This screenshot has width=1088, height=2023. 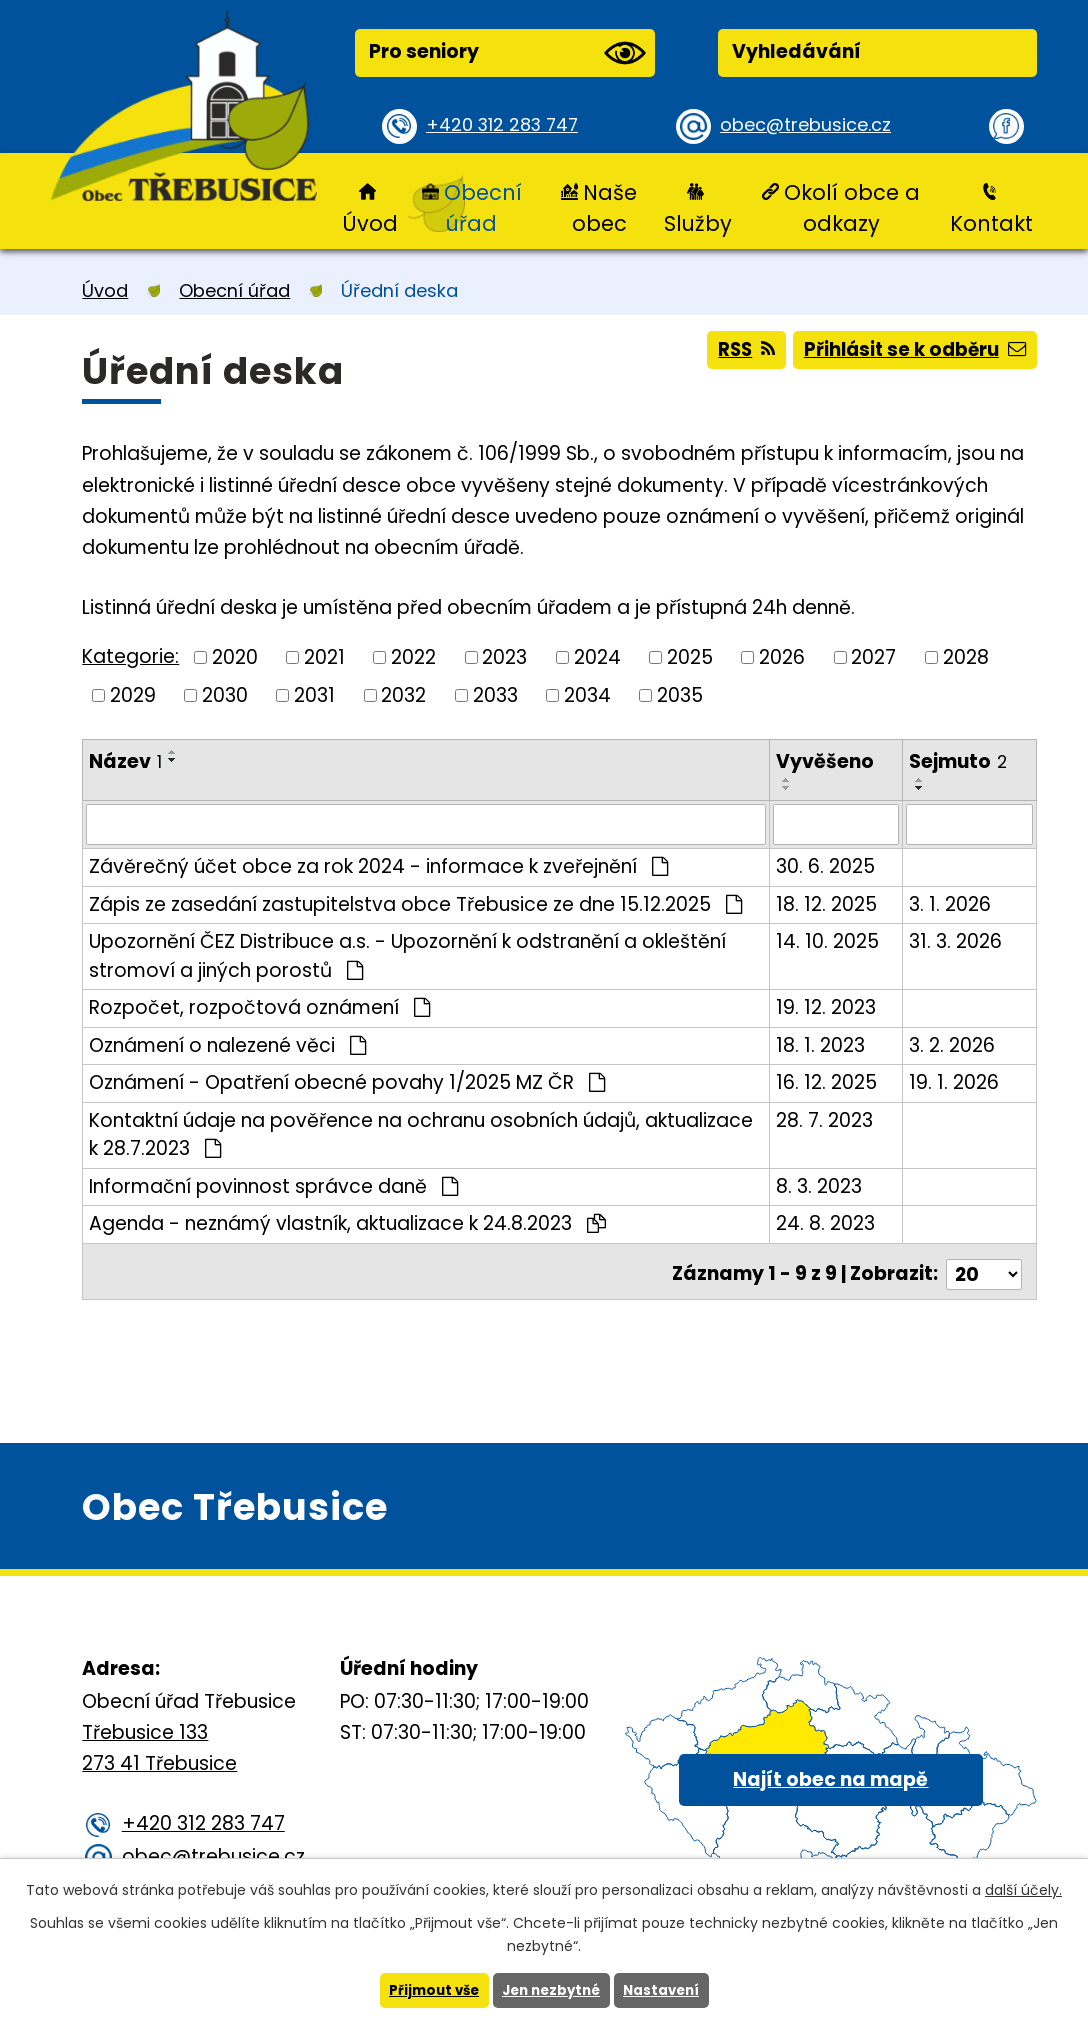 What do you see at coordinates (827, 903) in the screenshot?
I see `18. 12. 2025` at bounding box center [827, 903].